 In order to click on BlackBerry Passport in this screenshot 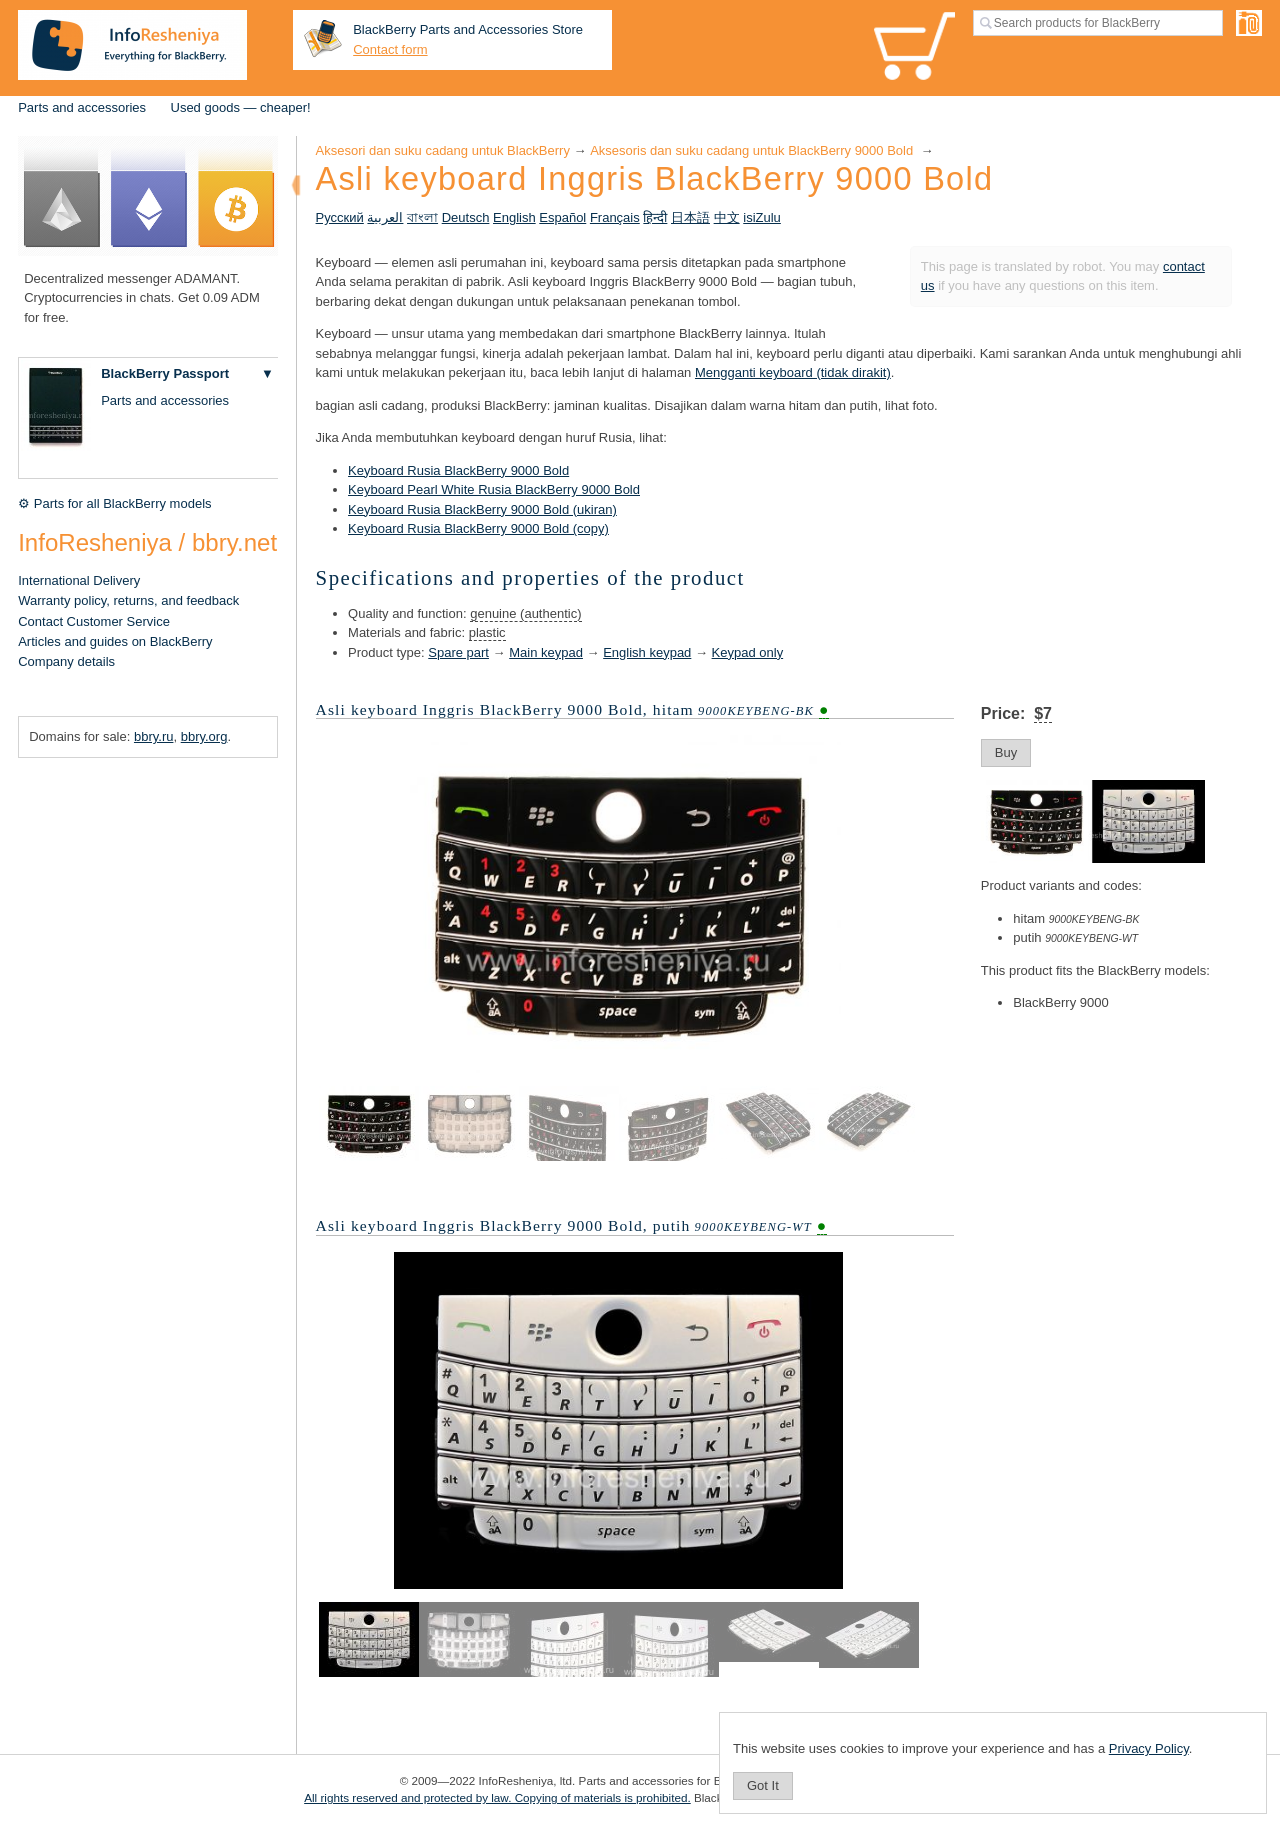, I will do `click(165, 373)`.